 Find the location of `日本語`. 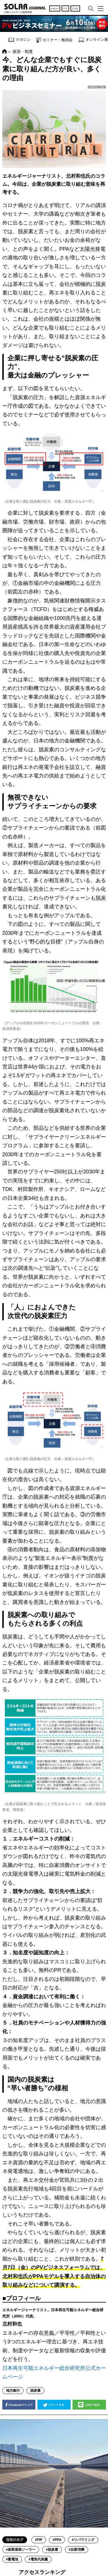

日本語 is located at coordinates (75, 8).